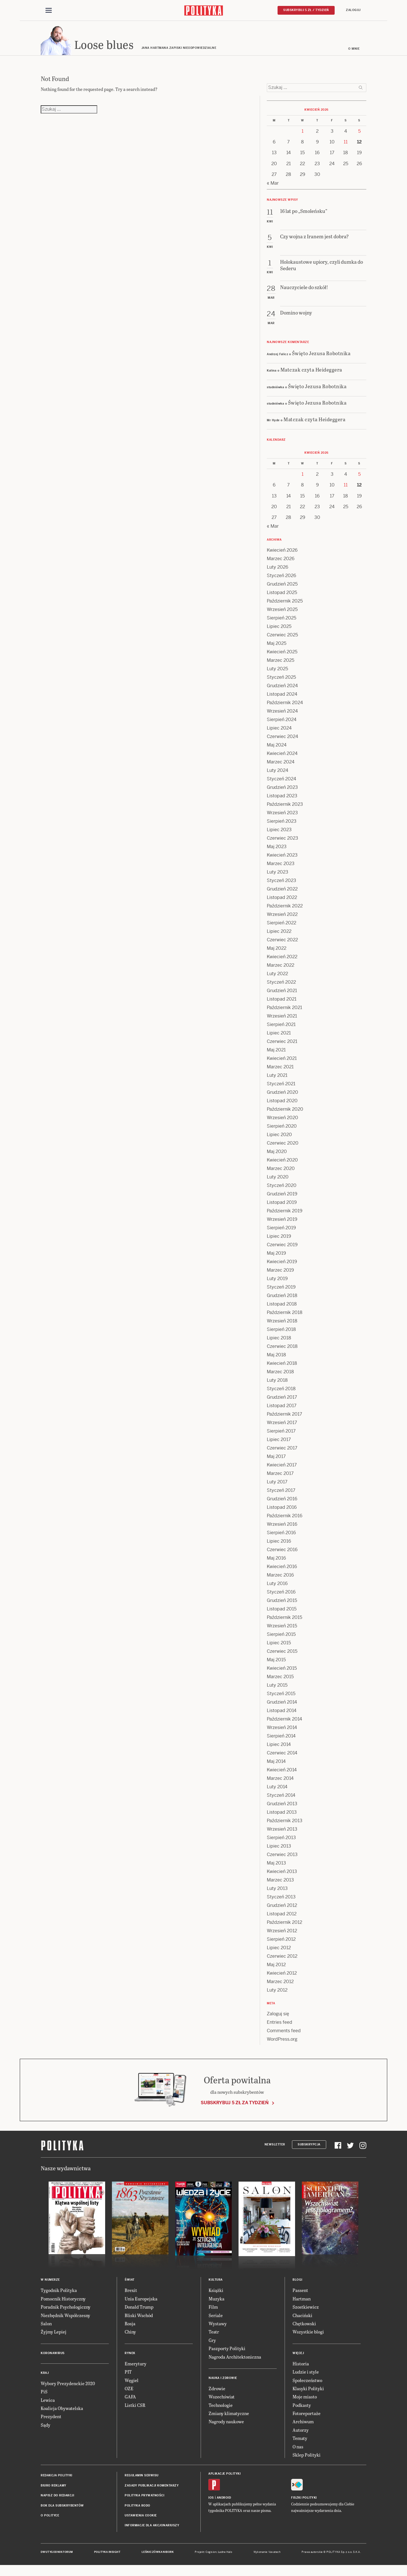  What do you see at coordinates (305, 2399) in the screenshot?
I see `Moje miasto` at bounding box center [305, 2399].